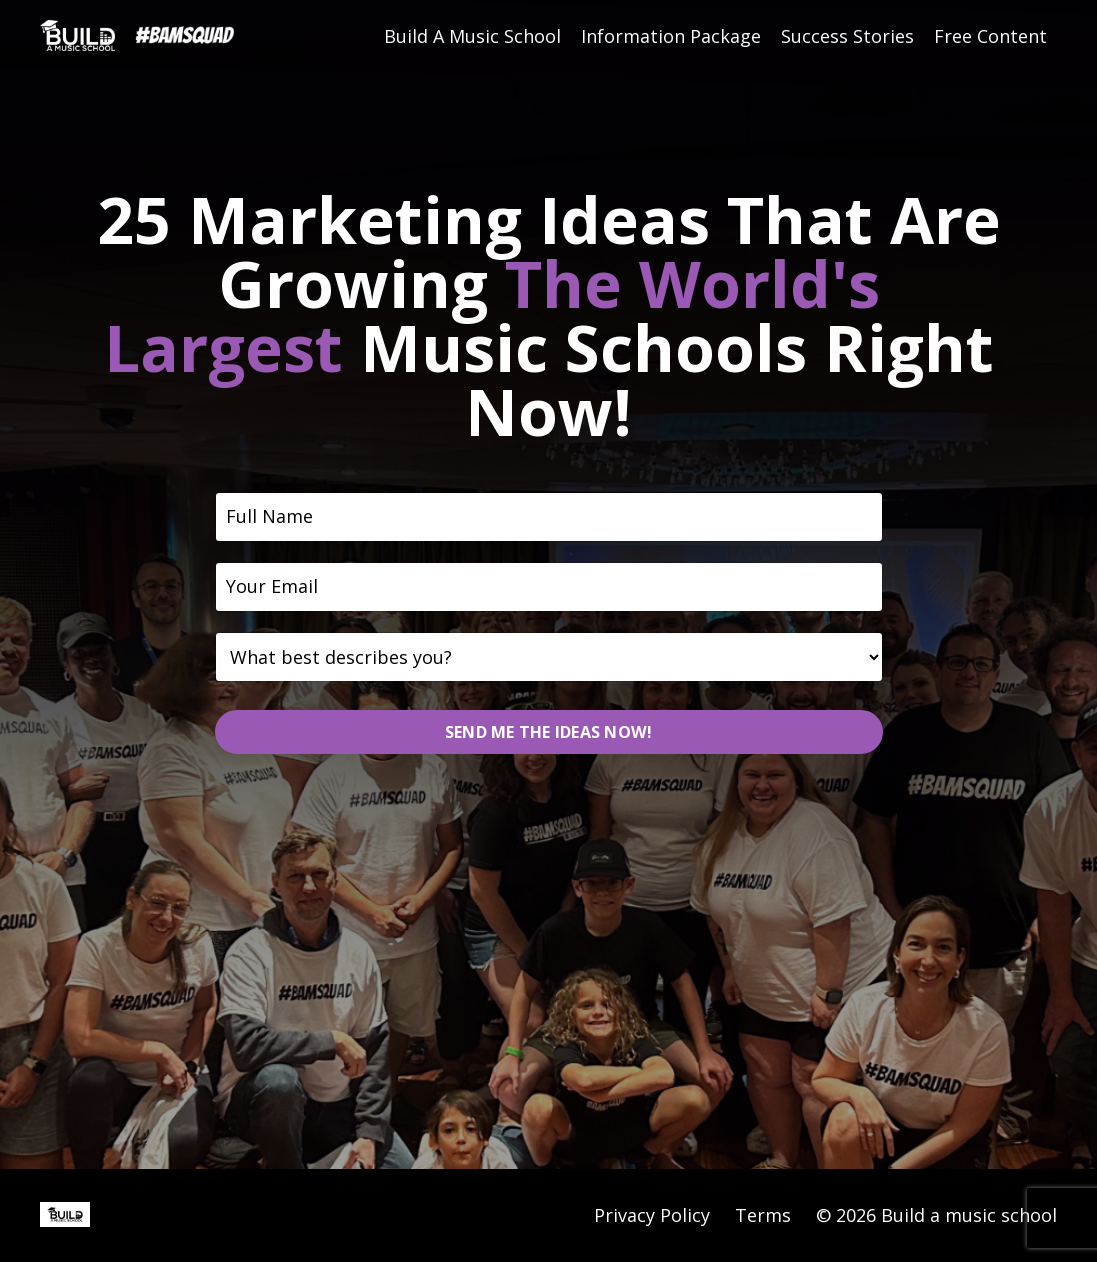 The width and height of the screenshot is (1097, 1262). What do you see at coordinates (763, 1215) in the screenshot?
I see `Terms` at bounding box center [763, 1215].